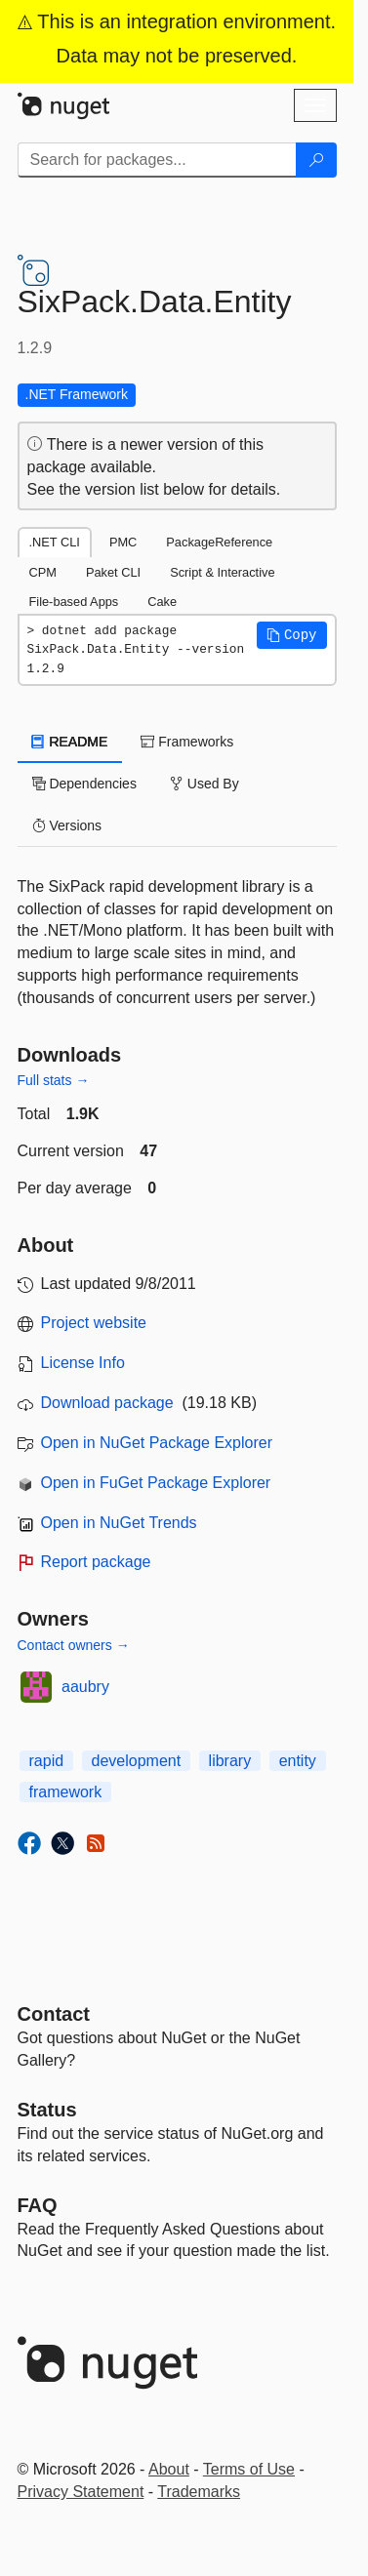  What do you see at coordinates (70, 741) in the screenshot?
I see `README [tab]` at bounding box center [70, 741].